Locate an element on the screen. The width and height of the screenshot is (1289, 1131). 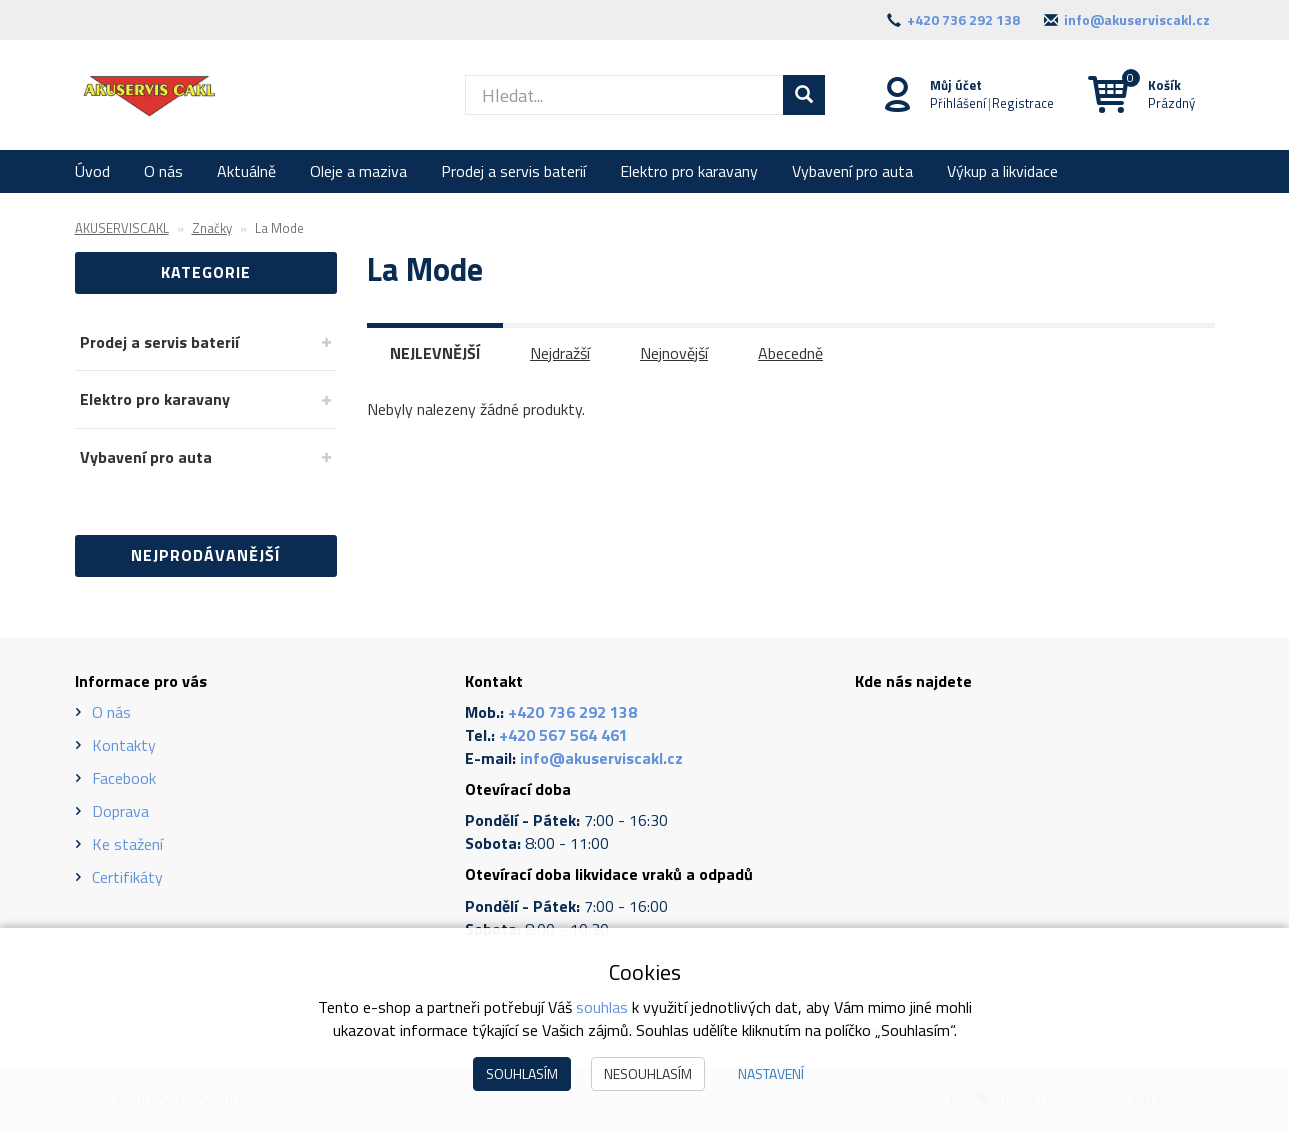
Doprava is located at coordinates (120, 811).